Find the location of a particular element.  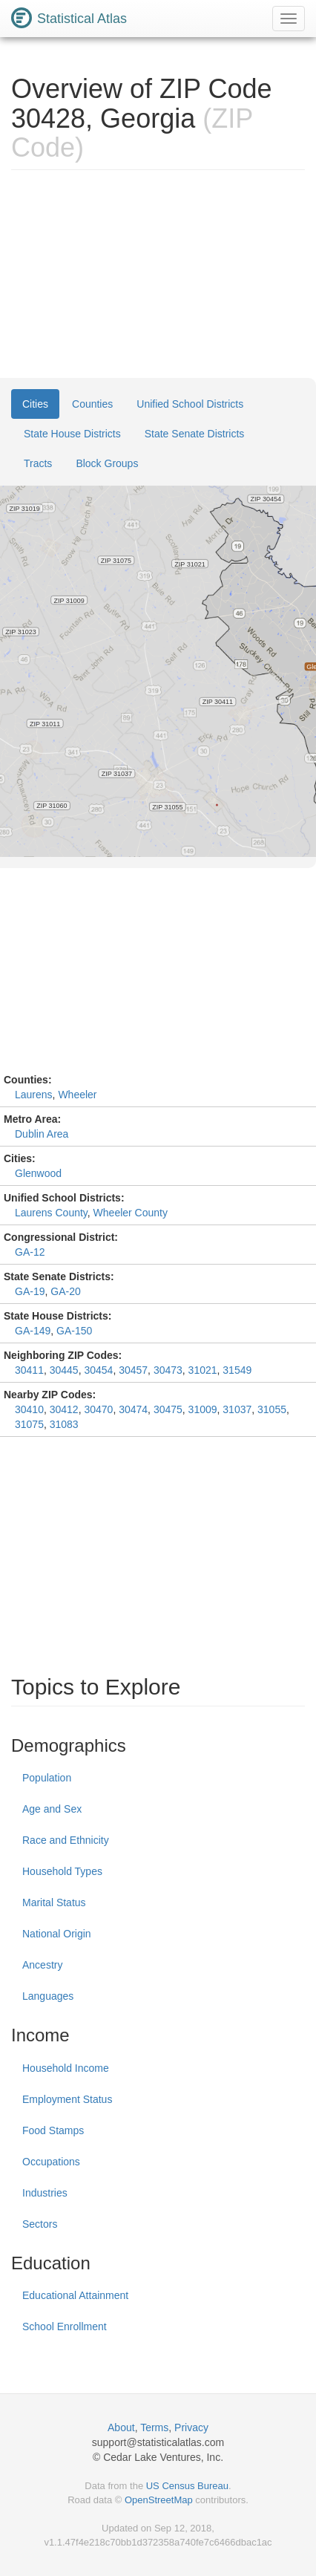

School Enrollment is located at coordinates (64, 2326).